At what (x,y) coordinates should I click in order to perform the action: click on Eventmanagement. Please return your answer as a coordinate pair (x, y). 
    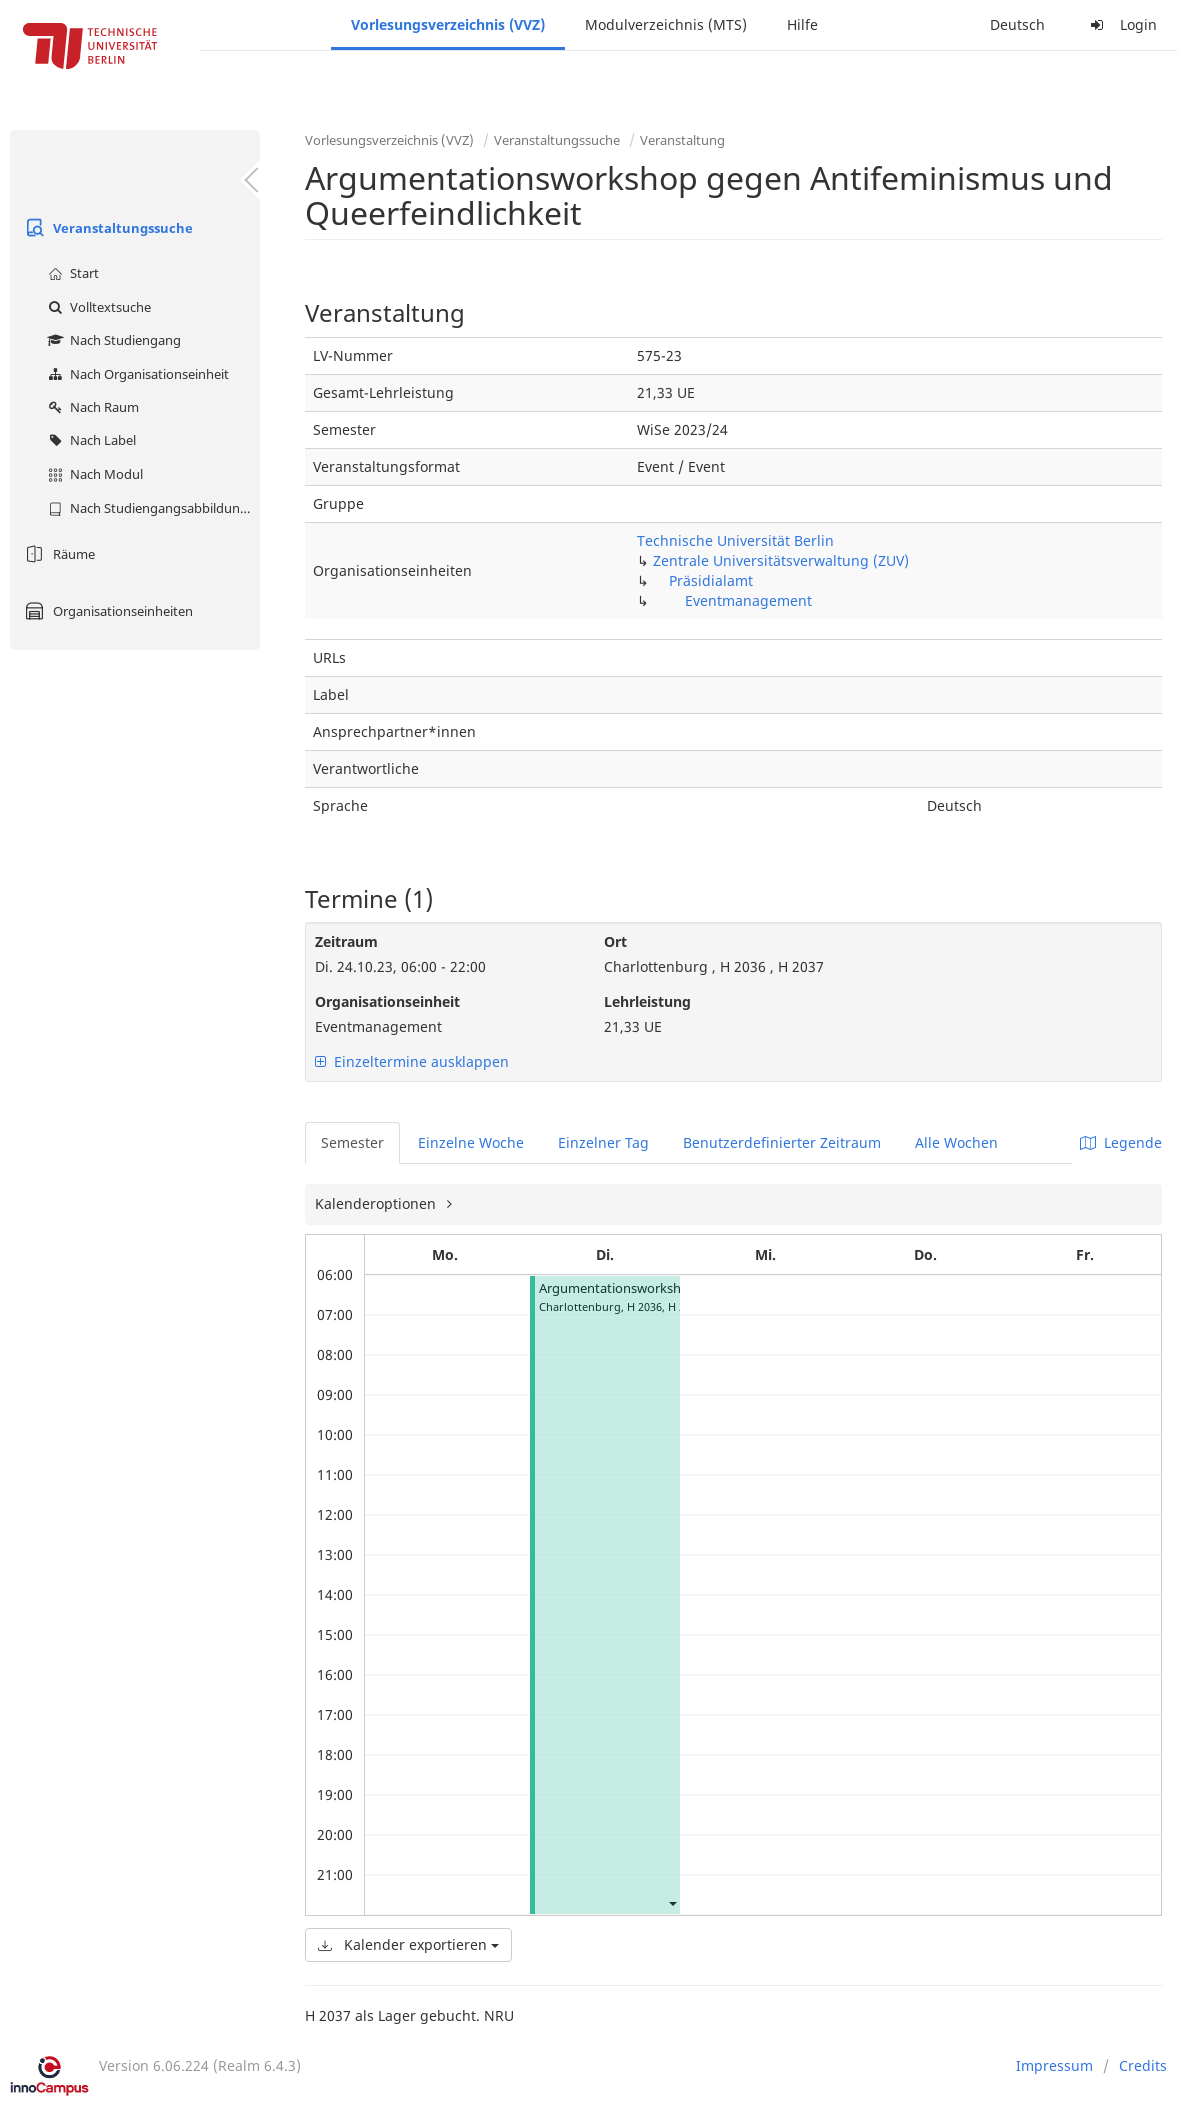
    Looking at the image, I should click on (748, 600).